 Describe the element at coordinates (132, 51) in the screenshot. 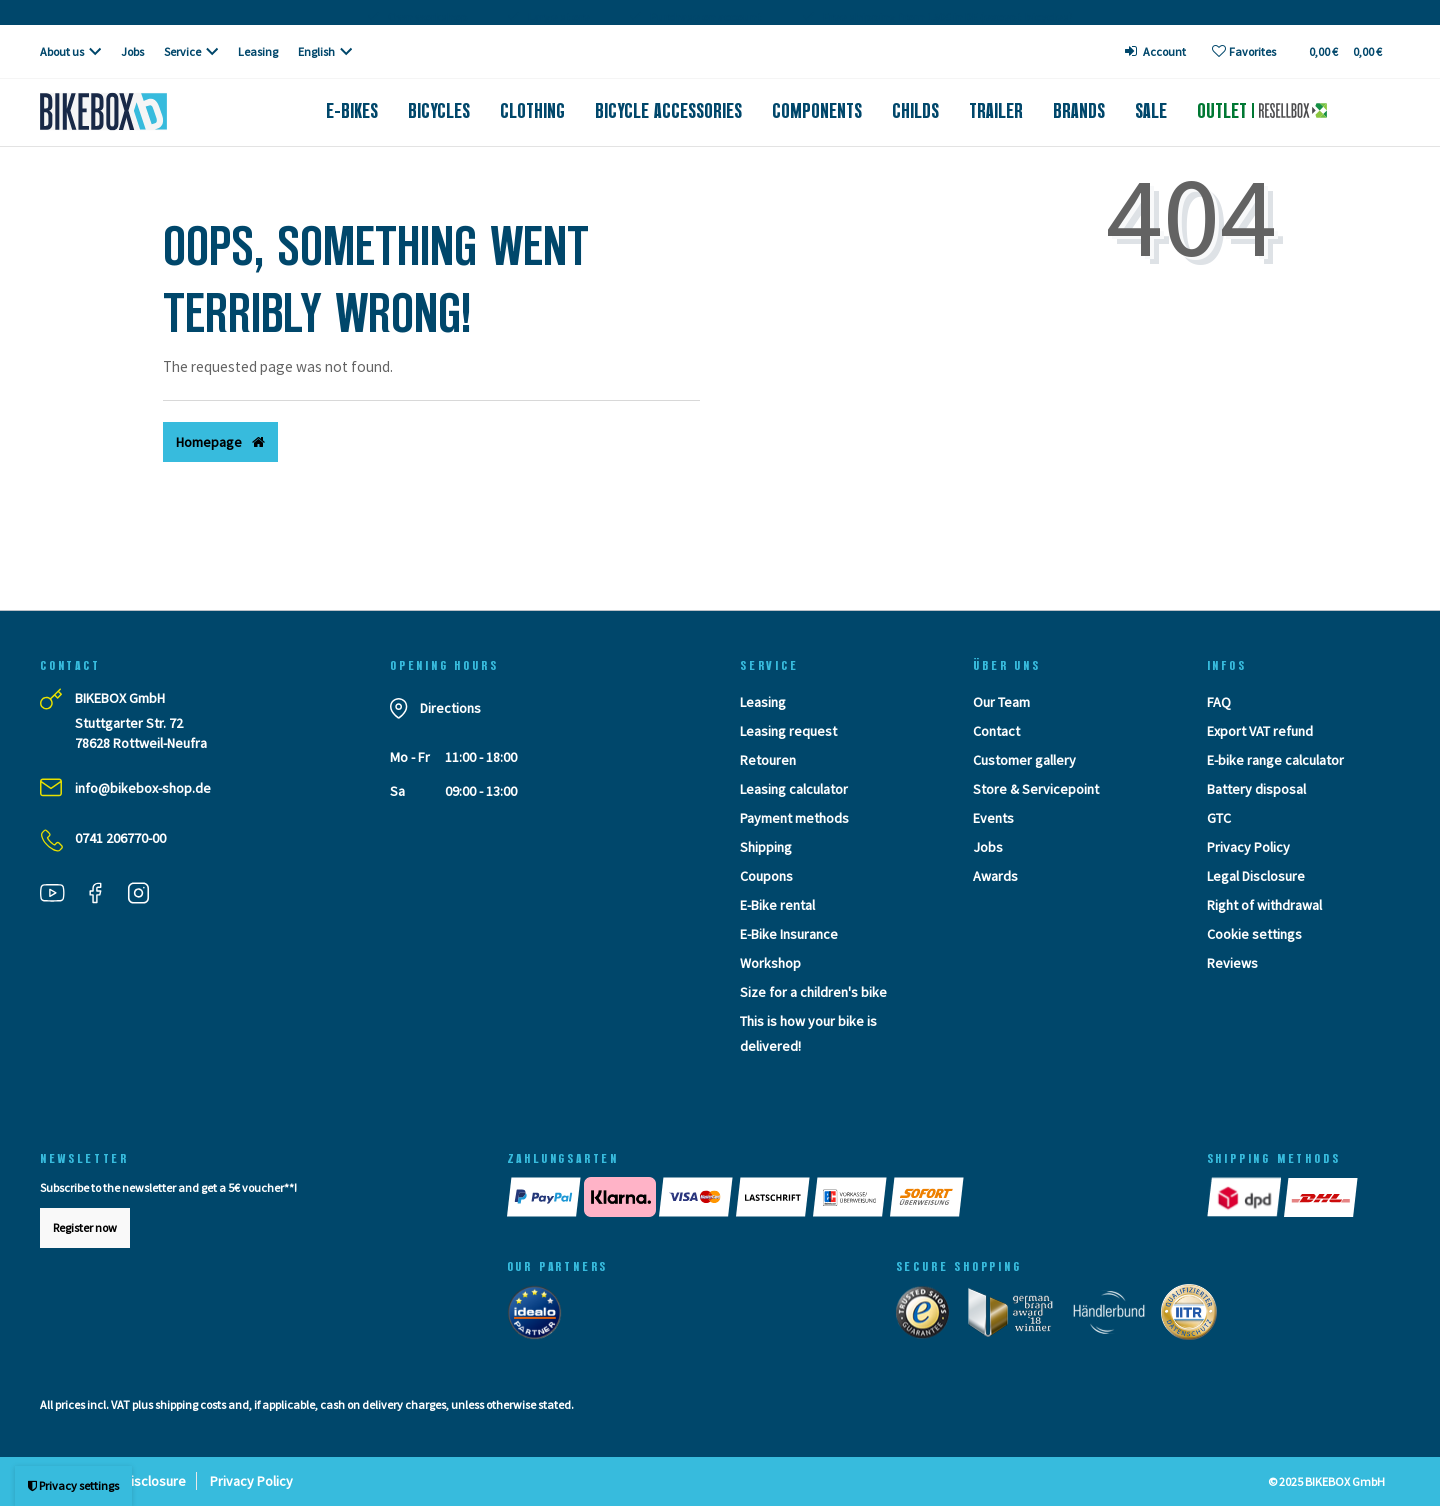

I see `Jobs` at that location.